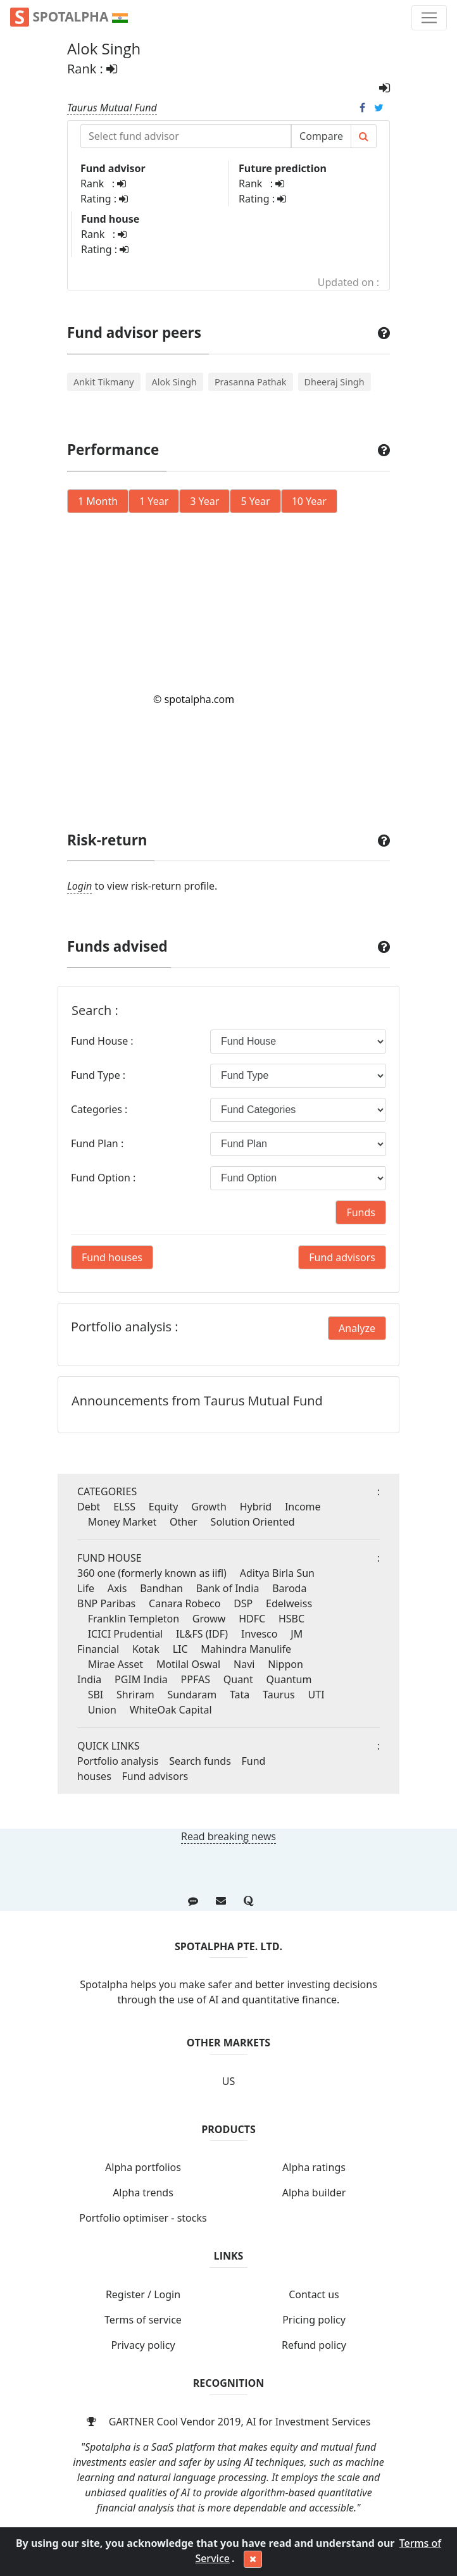 The height and width of the screenshot is (2576, 457). Describe the element at coordinates (118, 1761) in the screenshot. I see `Portfolio analysis` at that location.